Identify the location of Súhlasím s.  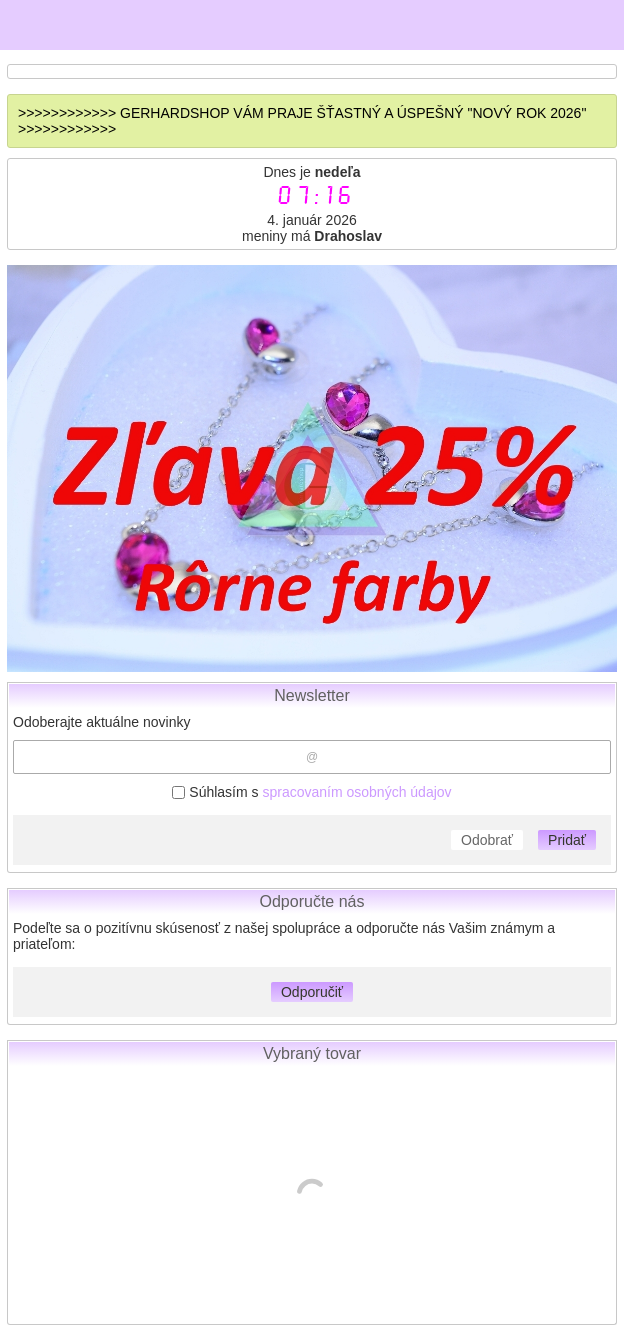
(311, 792).